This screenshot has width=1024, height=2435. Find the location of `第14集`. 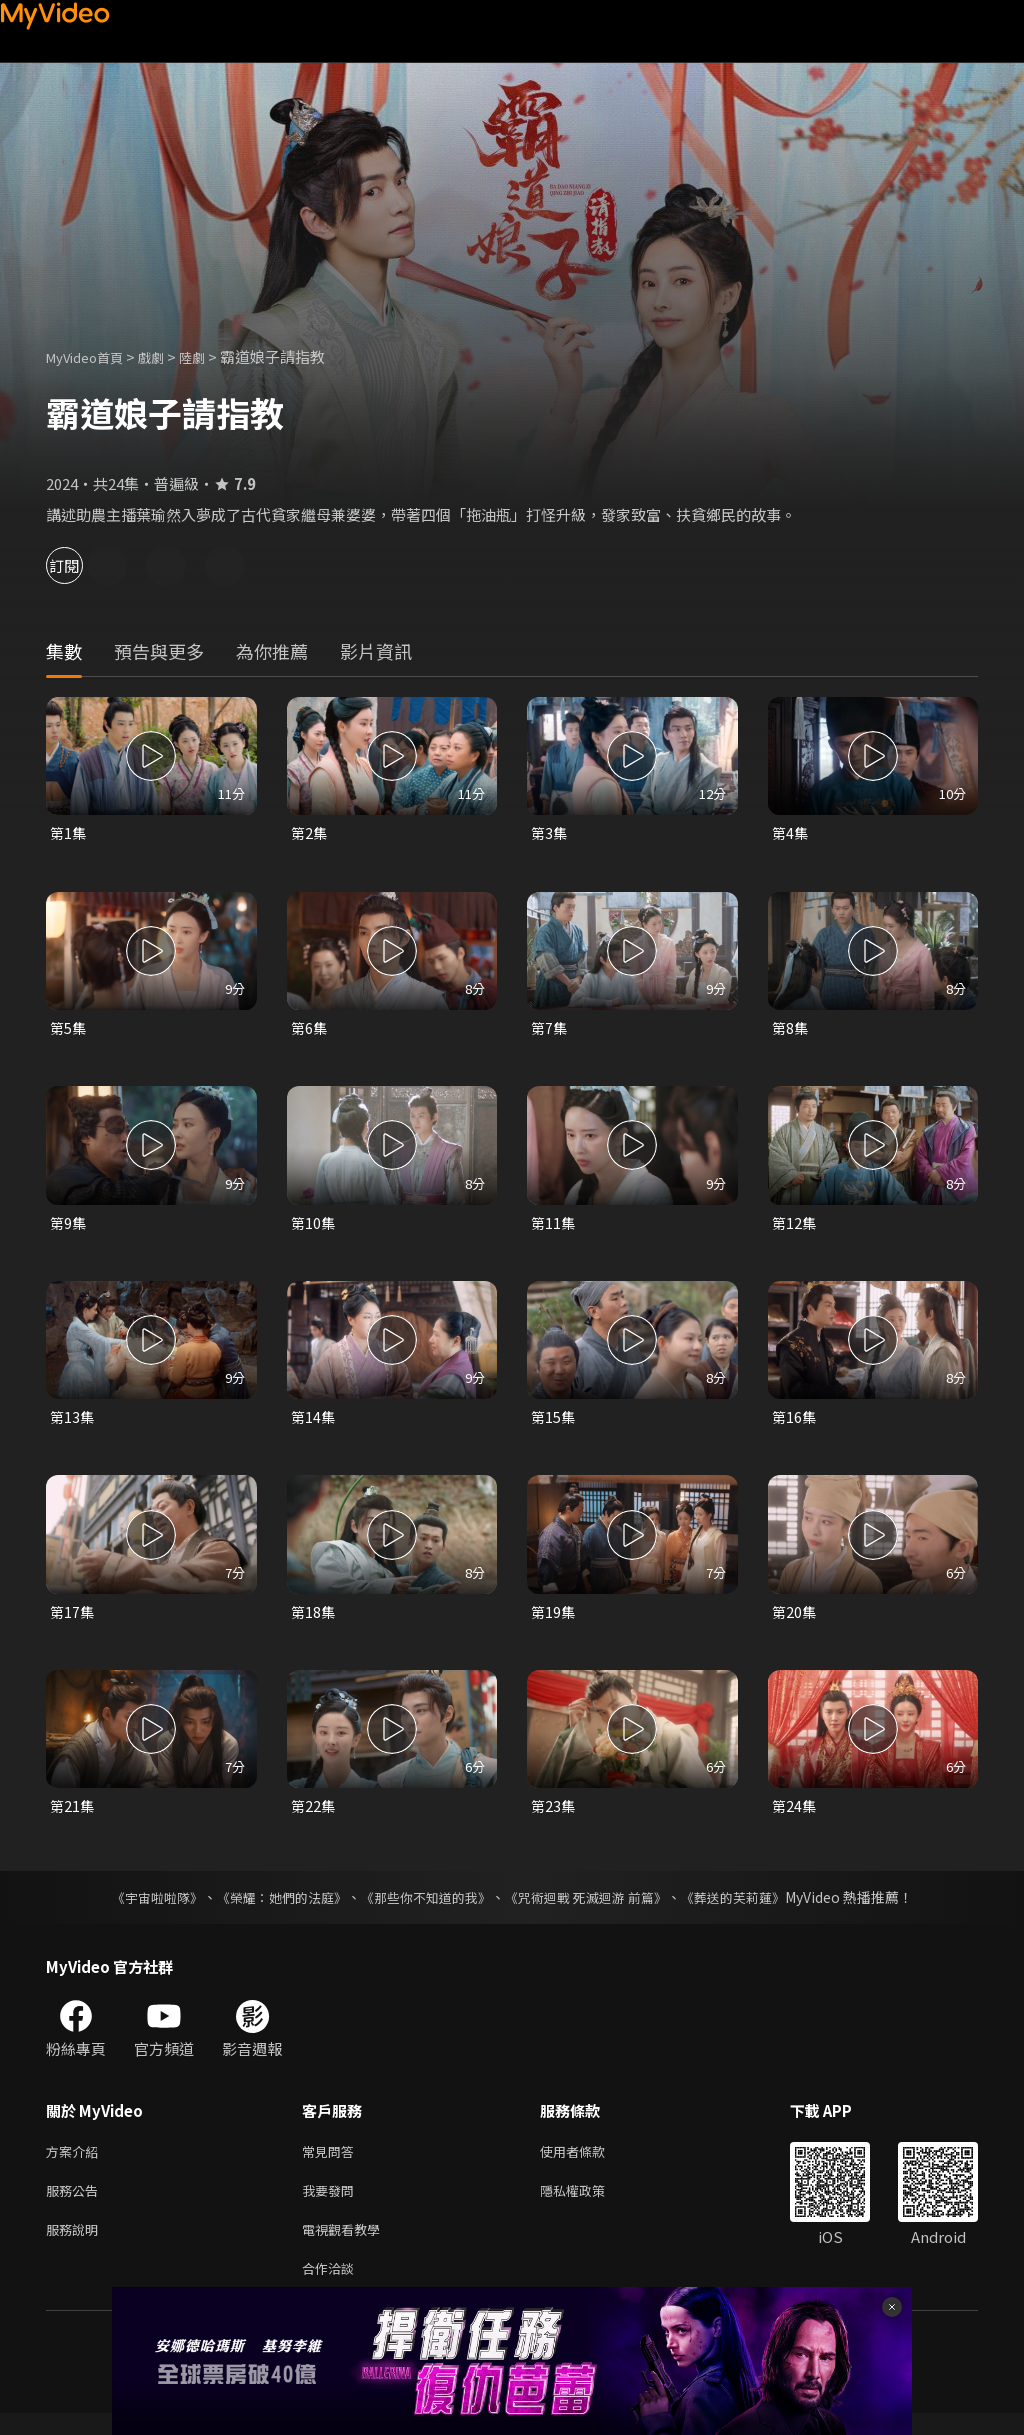

第14集 is located at coordinates (314, 1423).